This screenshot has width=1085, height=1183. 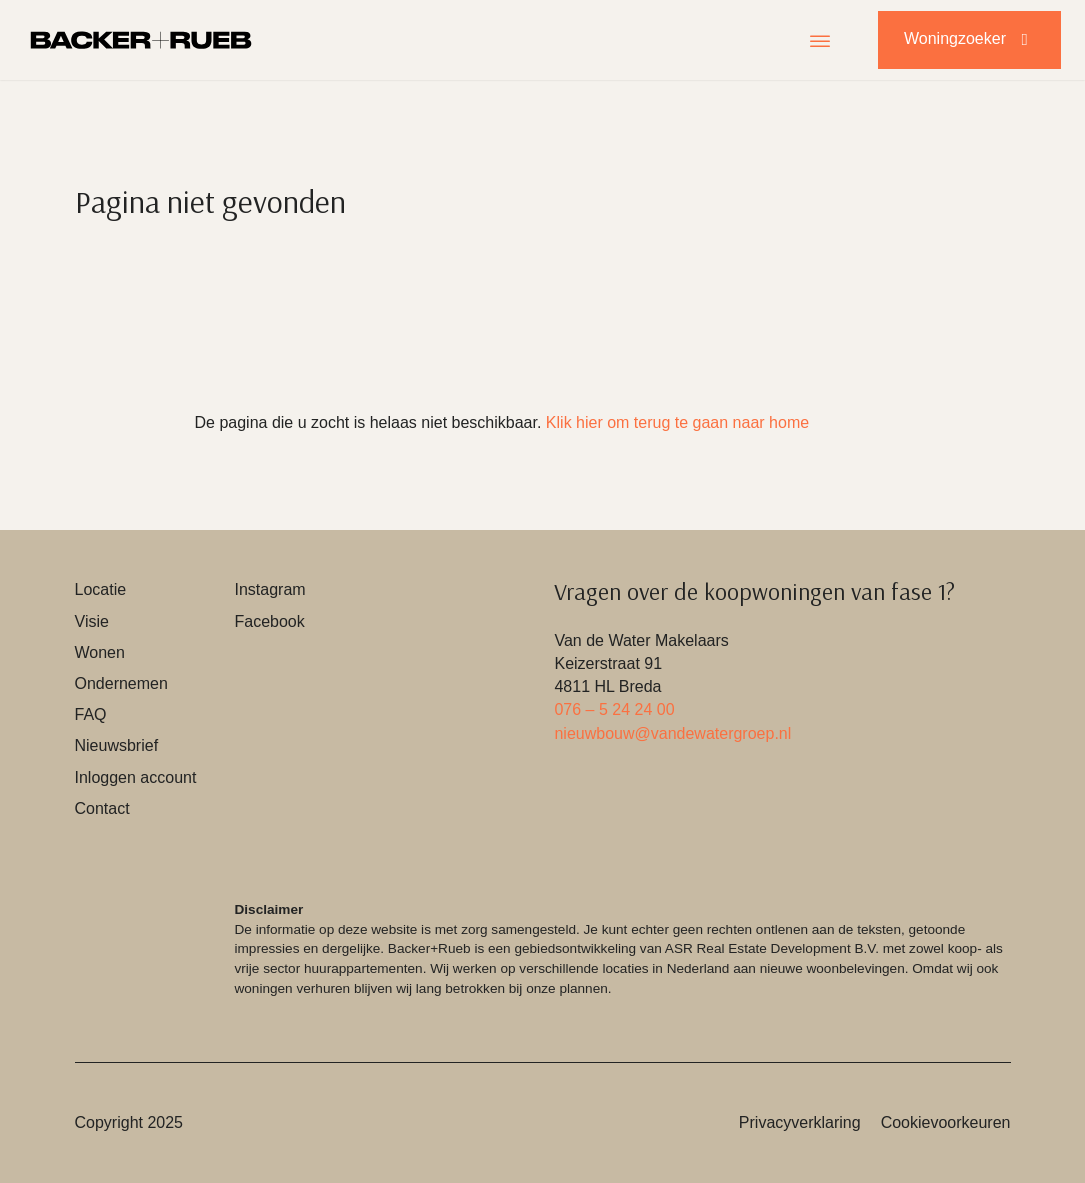 What do you see at coordinates (92, 621) in the screenshot?
I see `Visie` at bounding box center [92, 621].